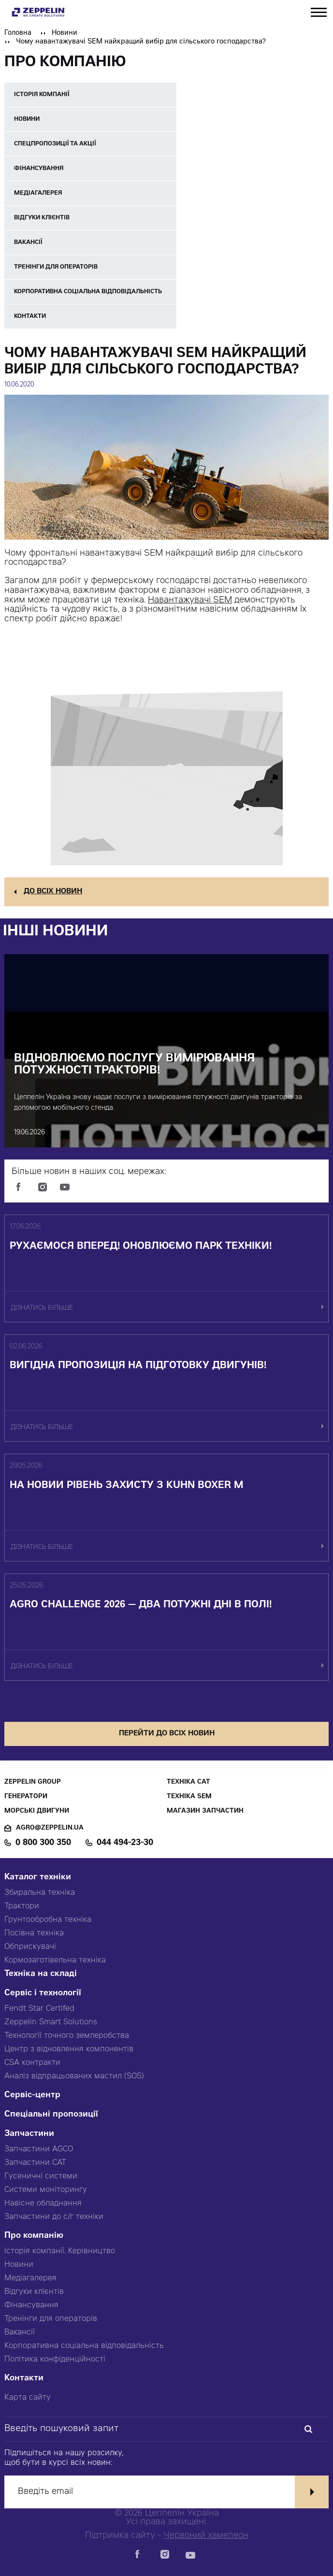  Describe the element at coordinates (39, 1893) in the screenshot. I see `Збиральна техніка` at that location.